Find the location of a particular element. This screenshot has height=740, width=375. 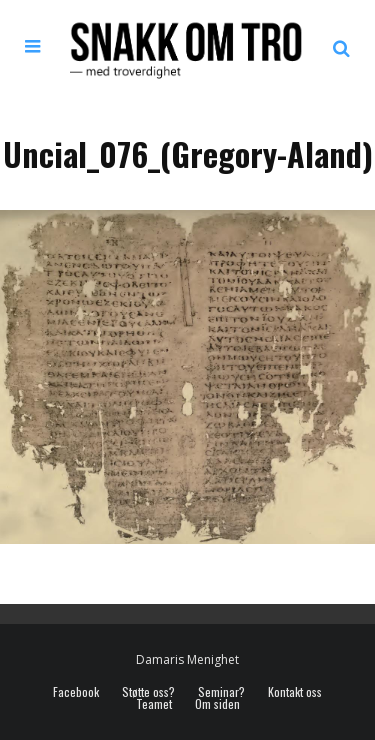

Om siden is located at coordinates (217, 704).